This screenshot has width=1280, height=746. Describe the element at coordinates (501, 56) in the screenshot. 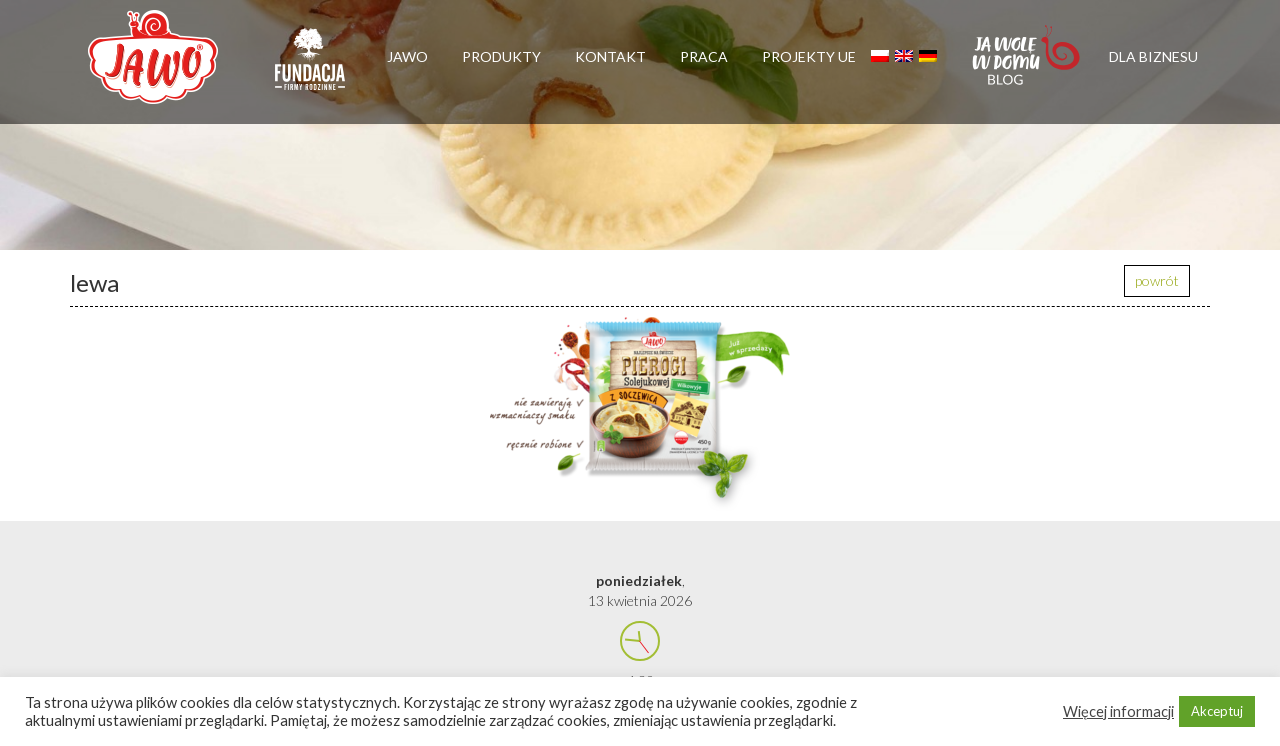

I see `Produkty` at that location.